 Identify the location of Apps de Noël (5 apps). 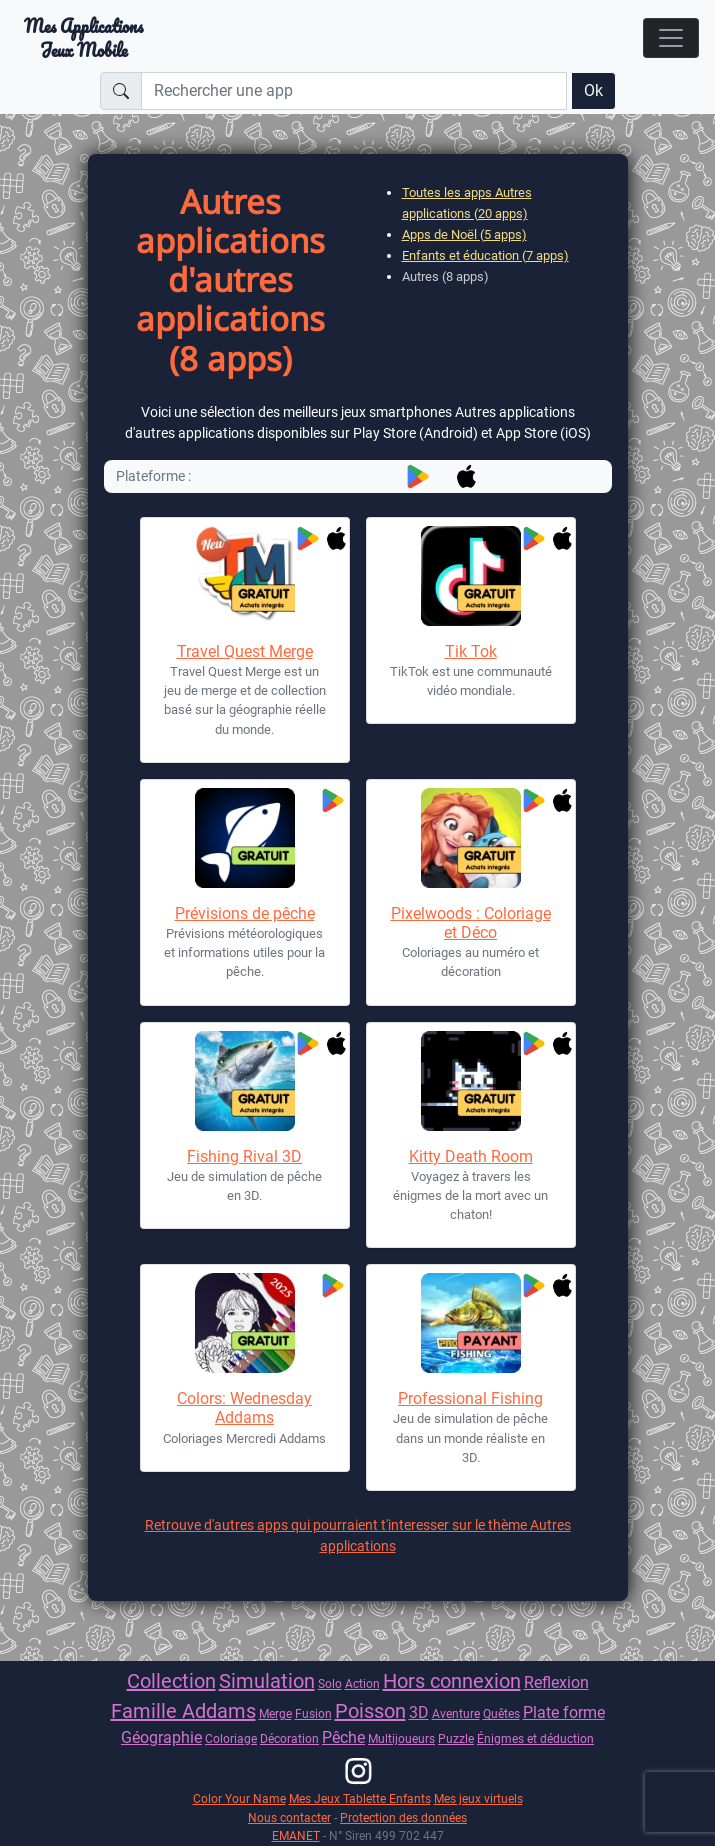
(464, 234).